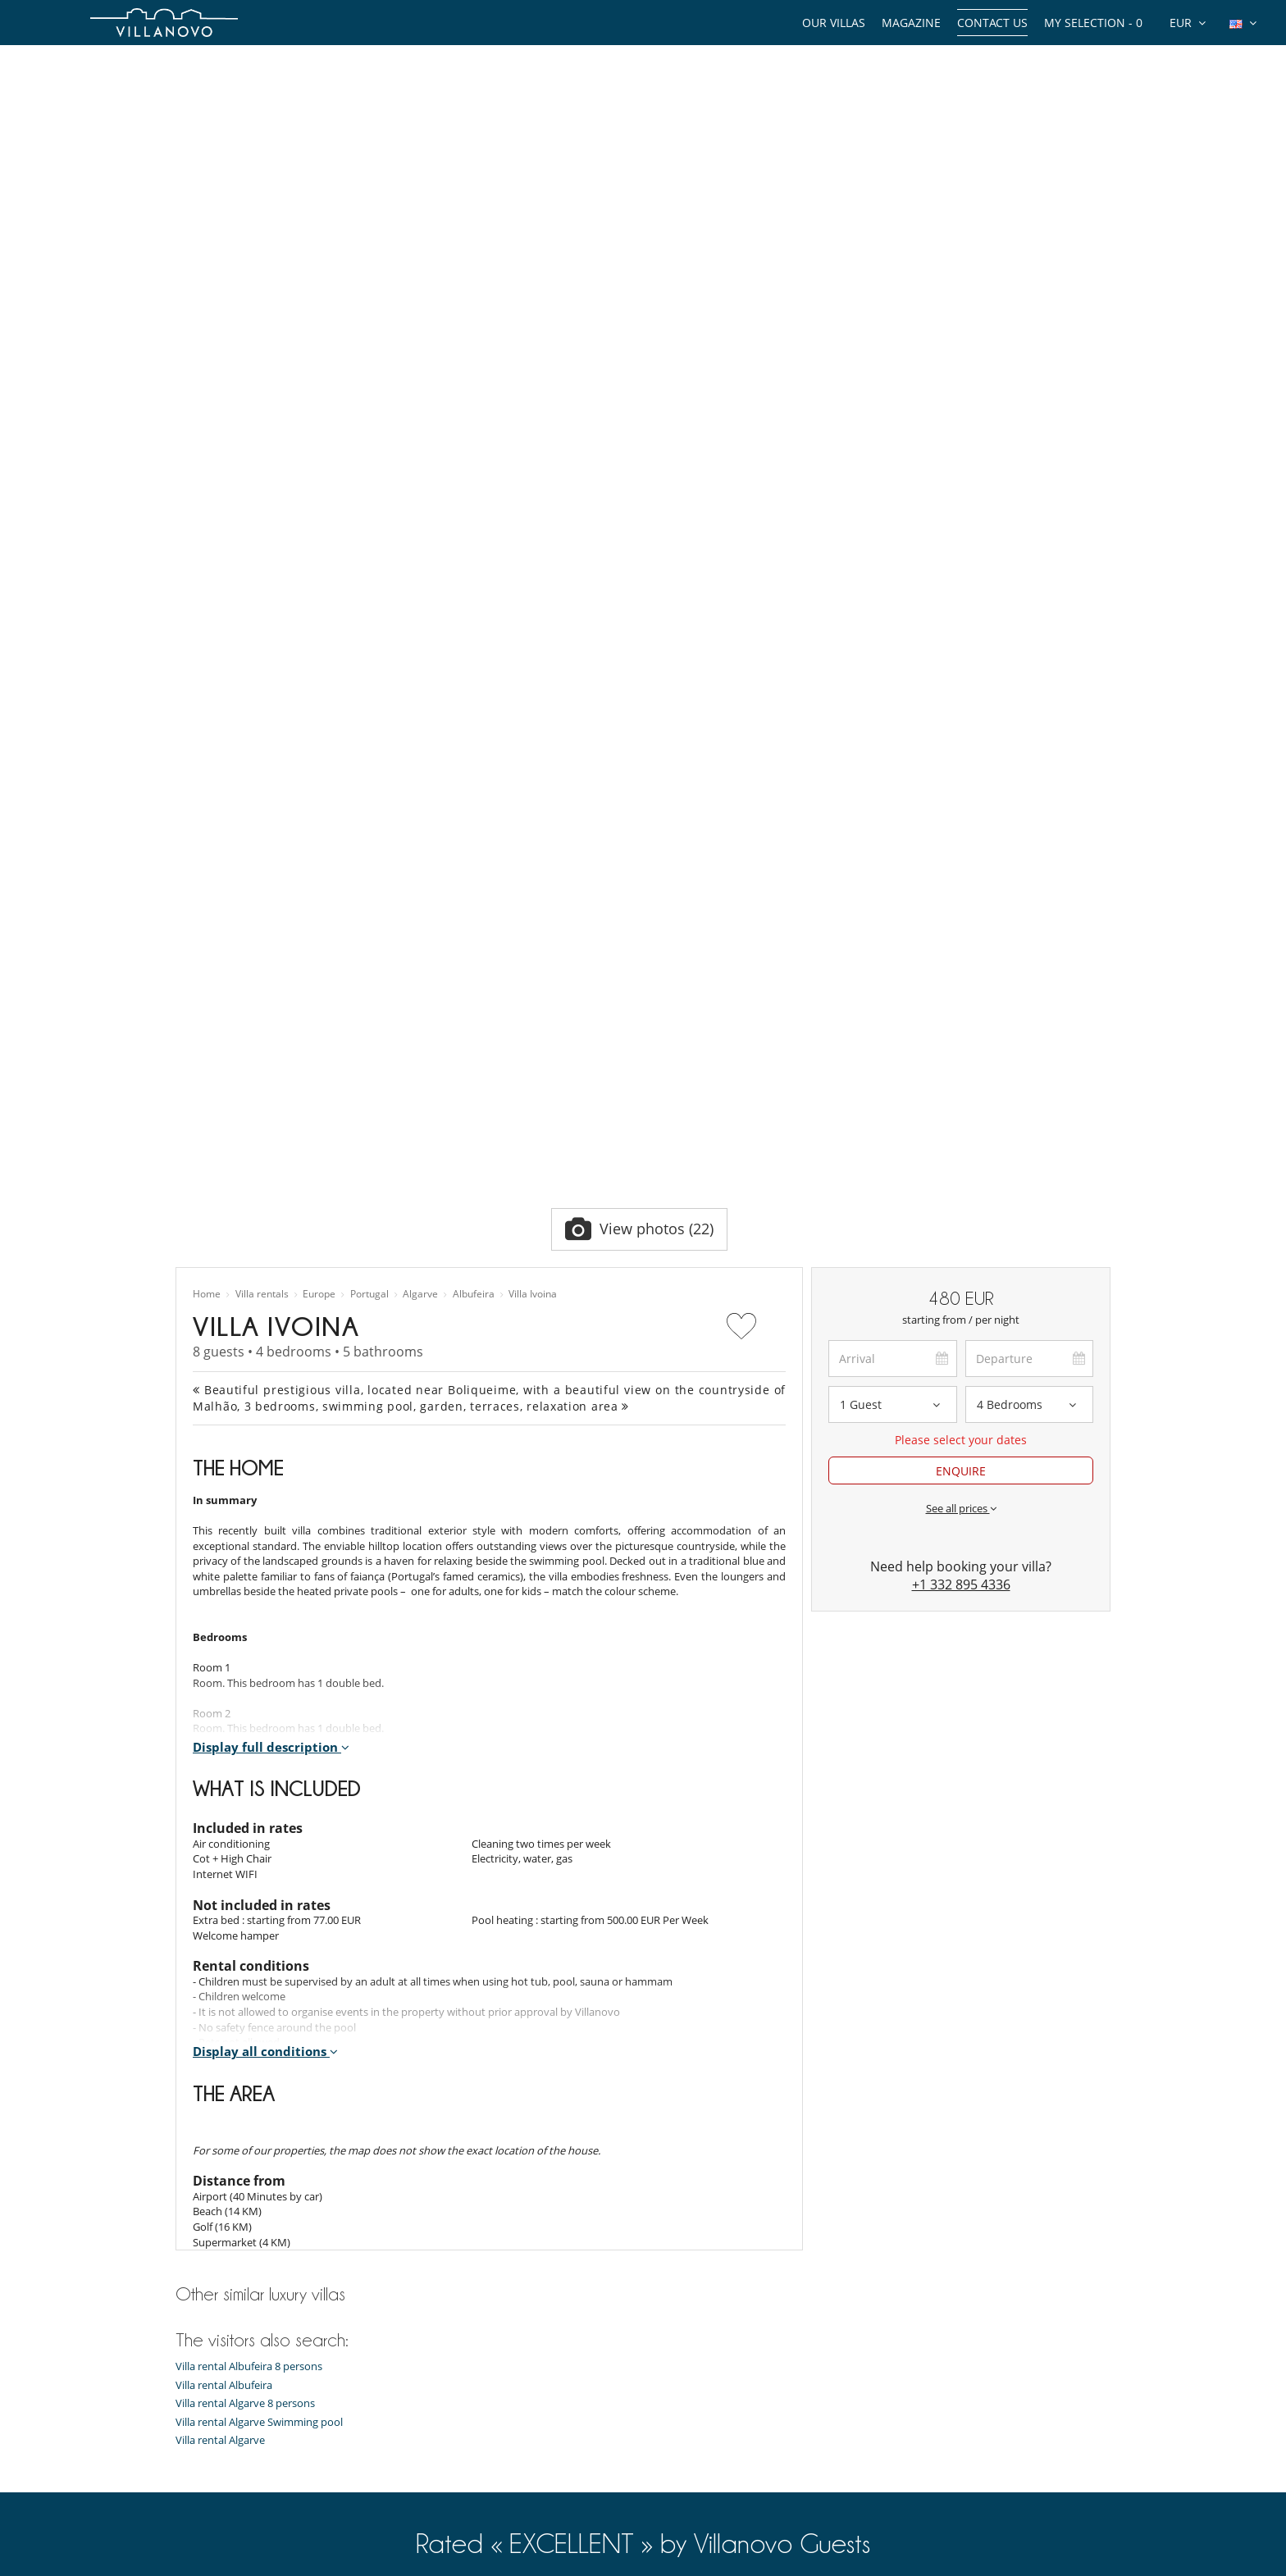 The height and width of the screenshot is (2576, 1286). I want to click on Experiences, so click(205, 2372).